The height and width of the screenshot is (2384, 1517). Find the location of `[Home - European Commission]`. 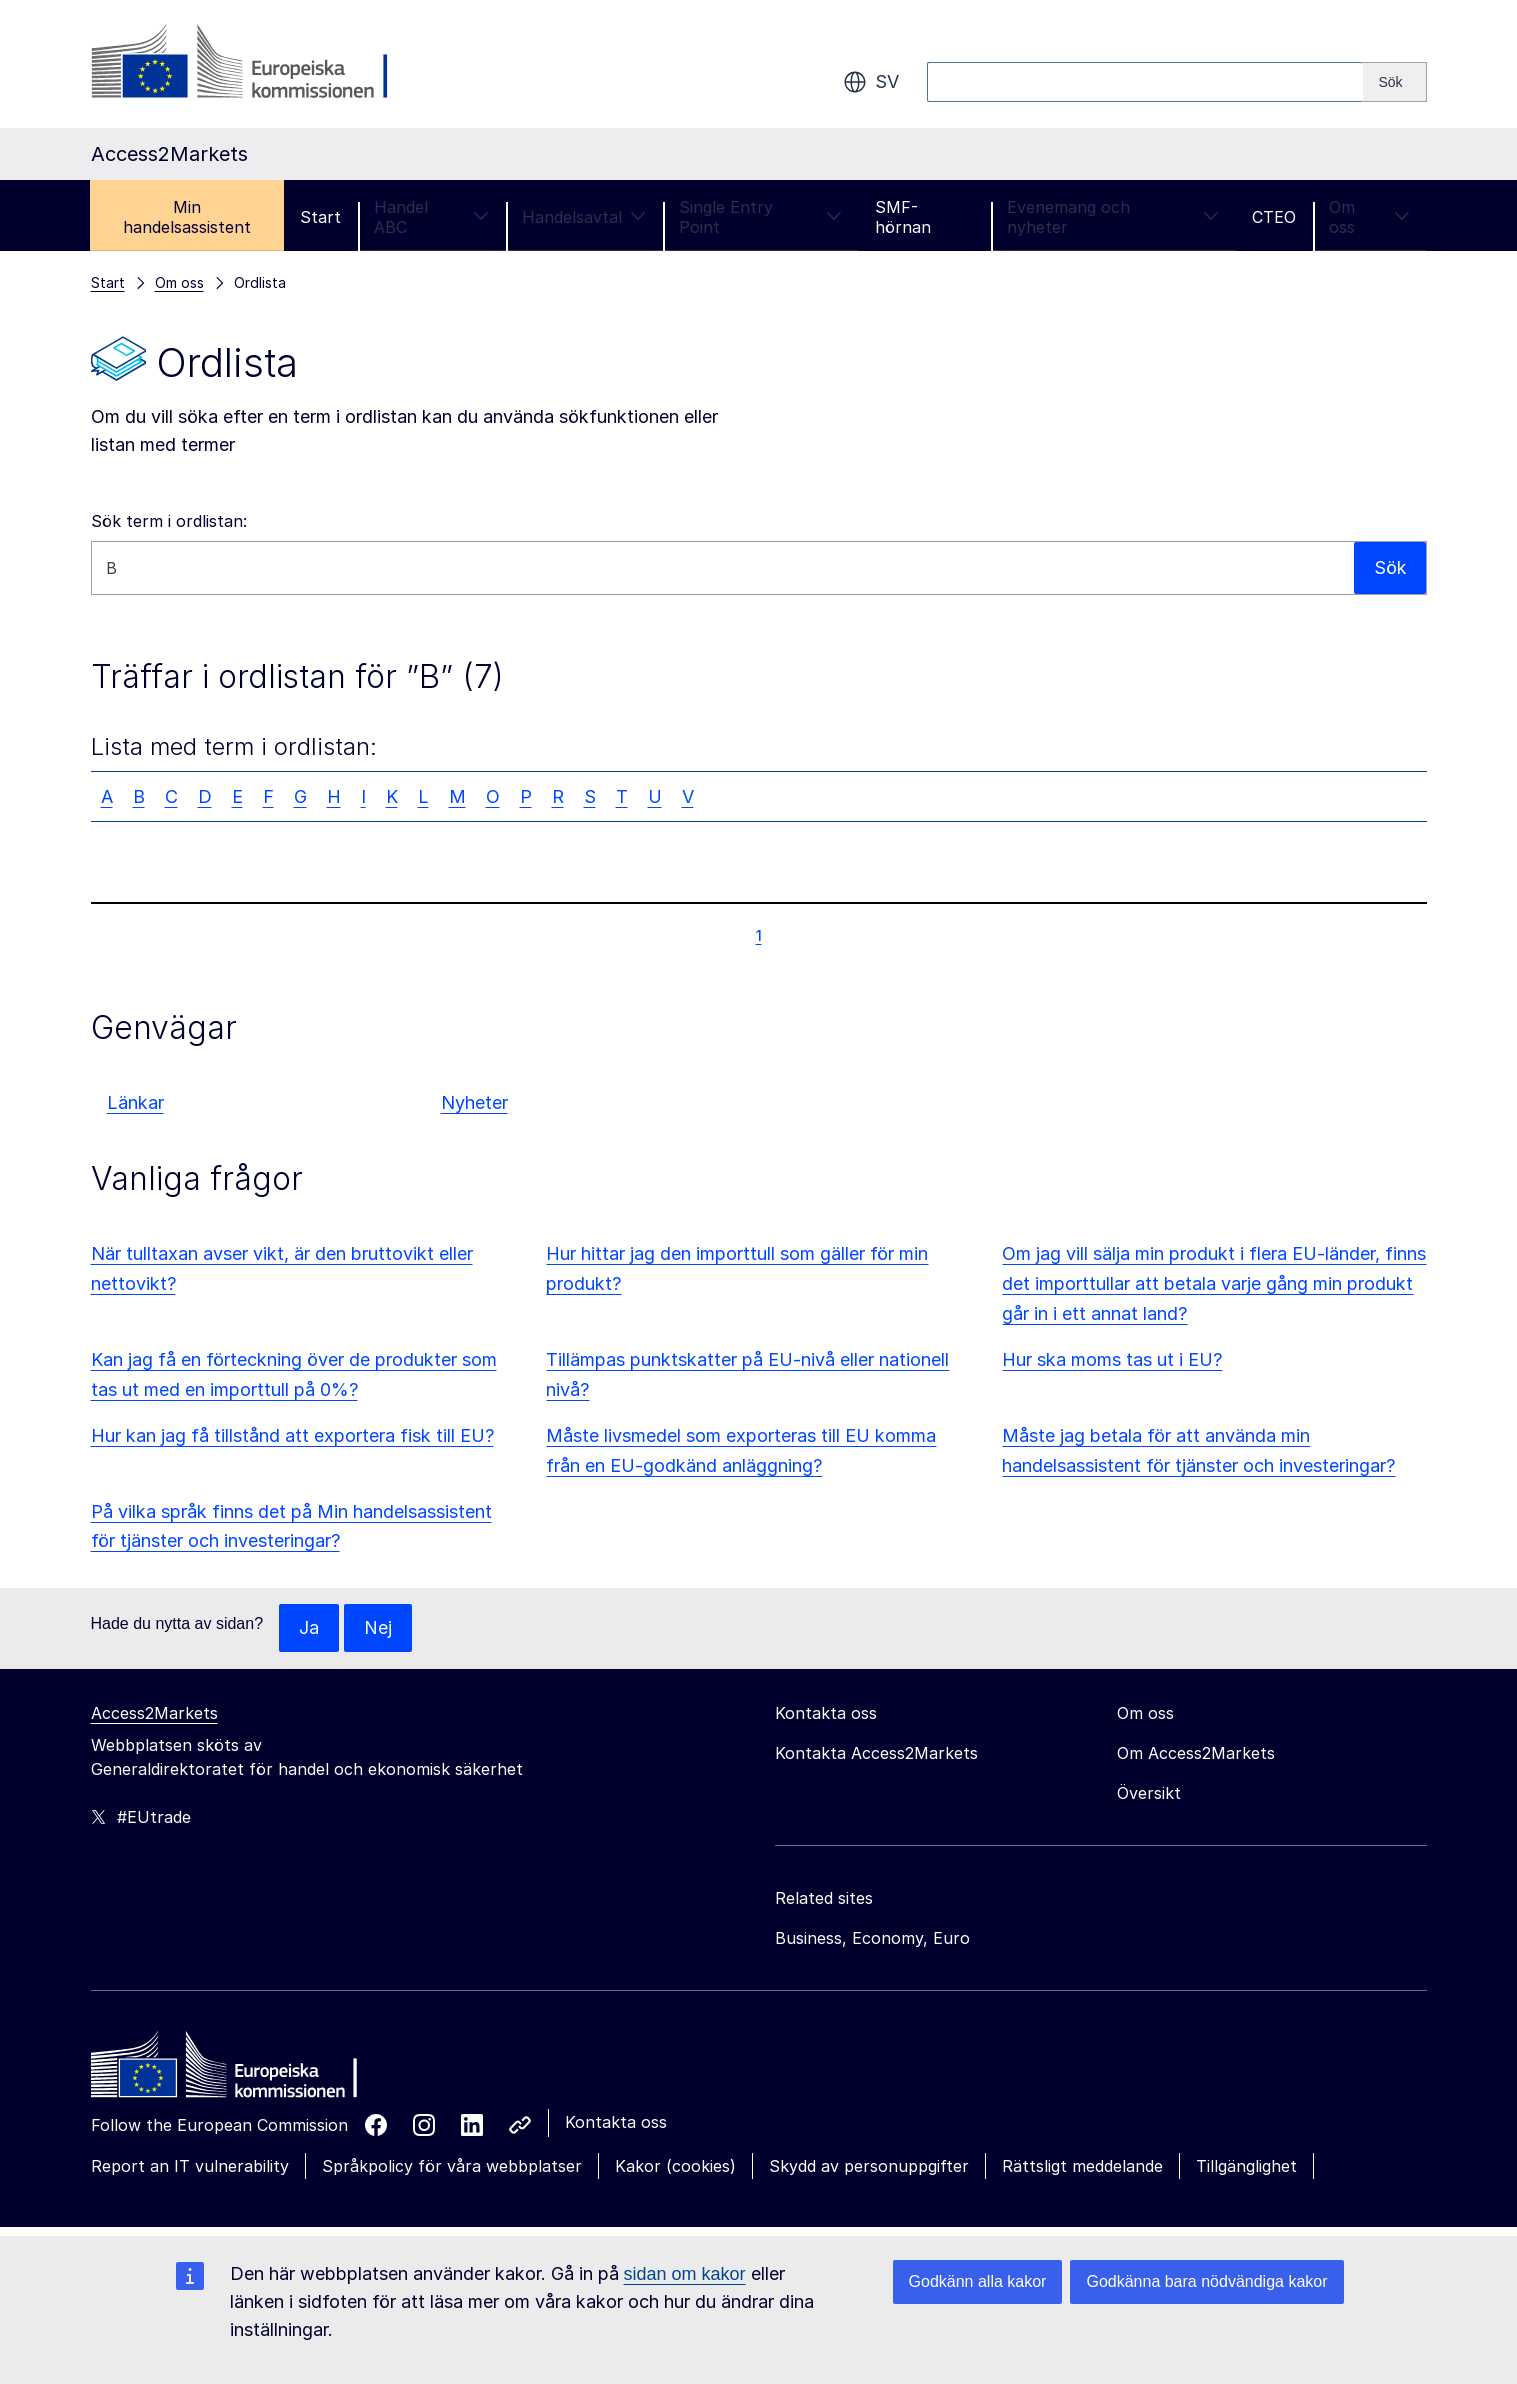

[Home - European Commission] is located at coordinates (236, 2070).